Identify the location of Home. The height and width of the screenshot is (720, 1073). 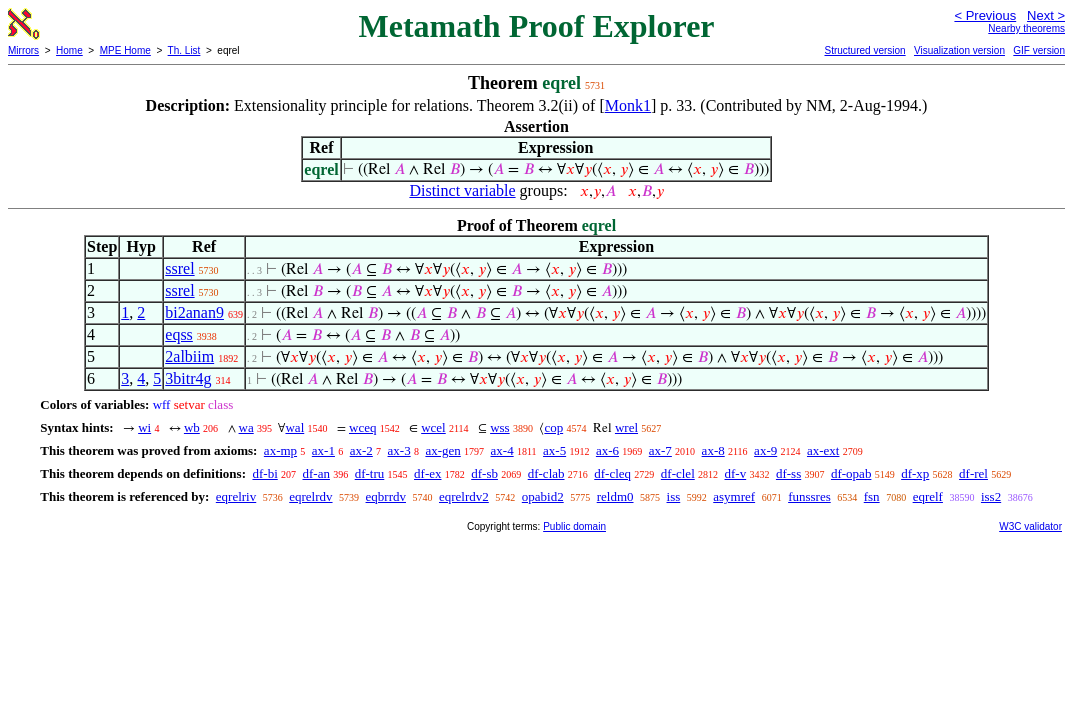
(69, 50).